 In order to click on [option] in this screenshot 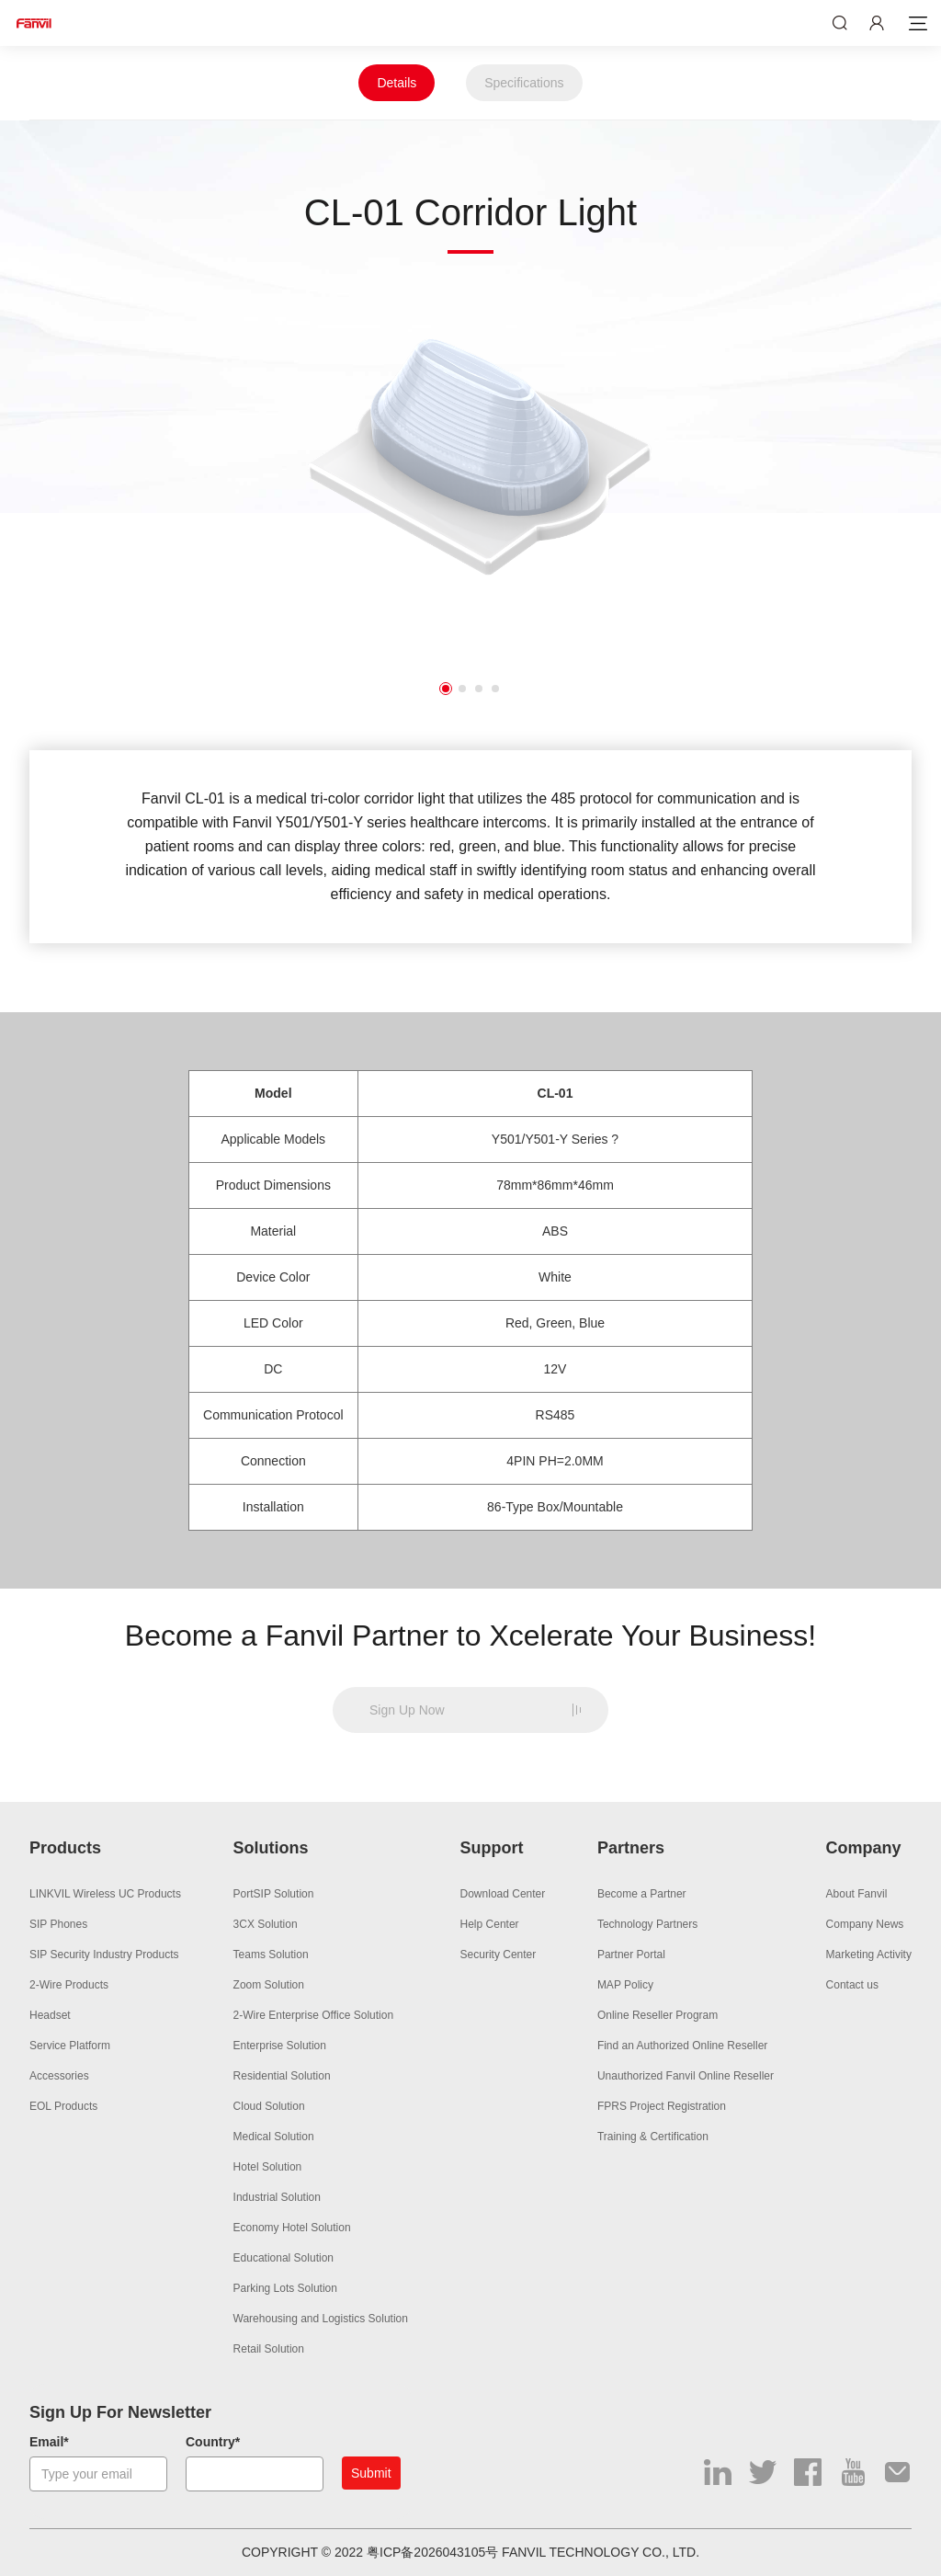, I will do `click(470, 465)`.